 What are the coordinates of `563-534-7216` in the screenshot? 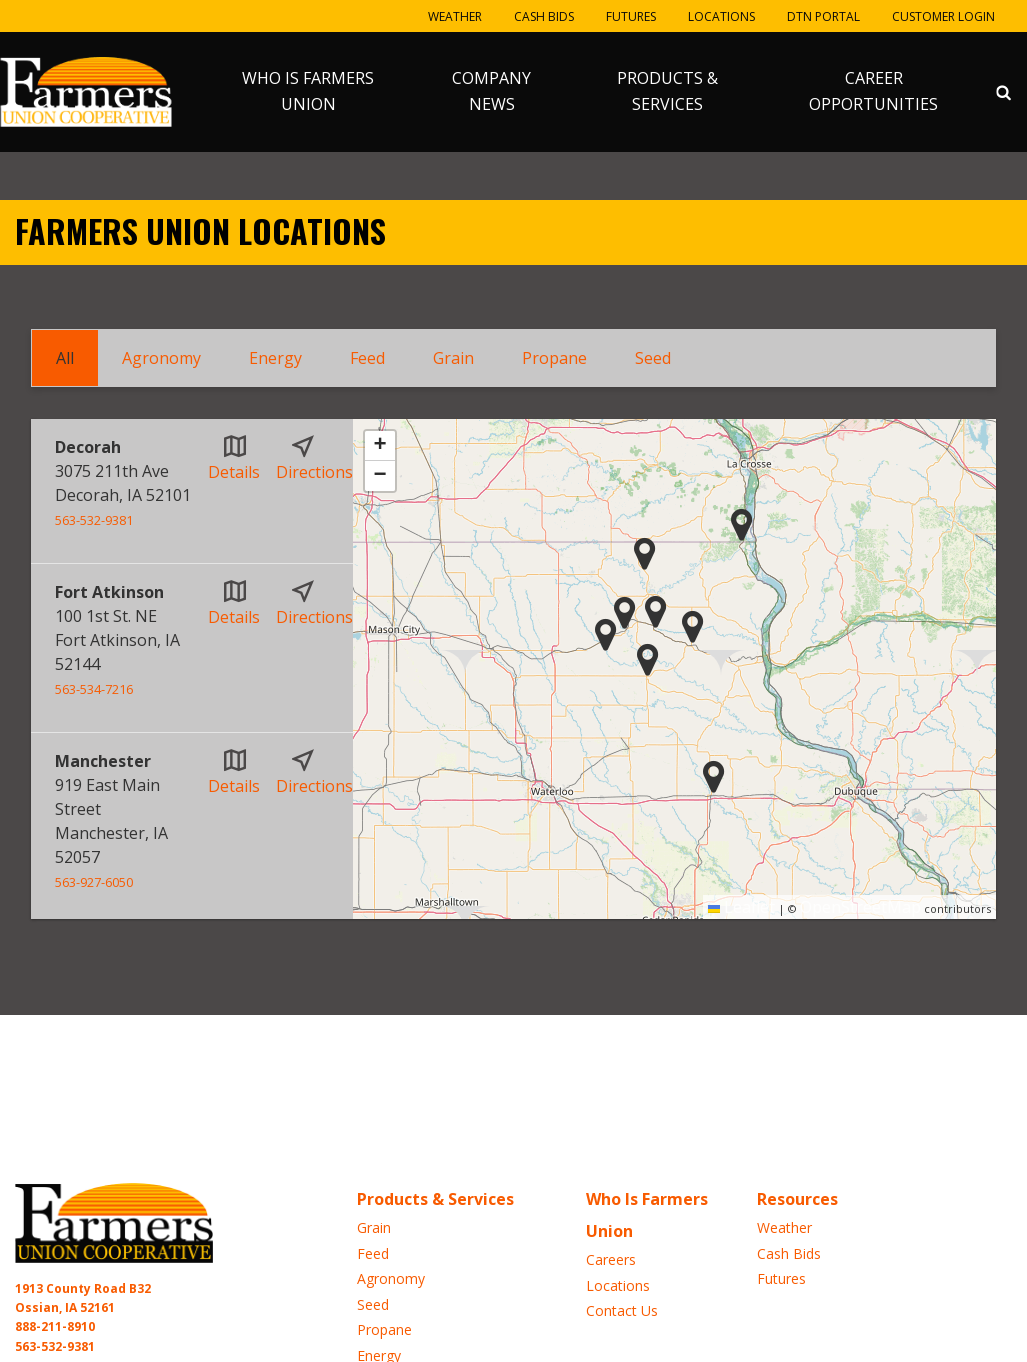 It's located at (94, 689).